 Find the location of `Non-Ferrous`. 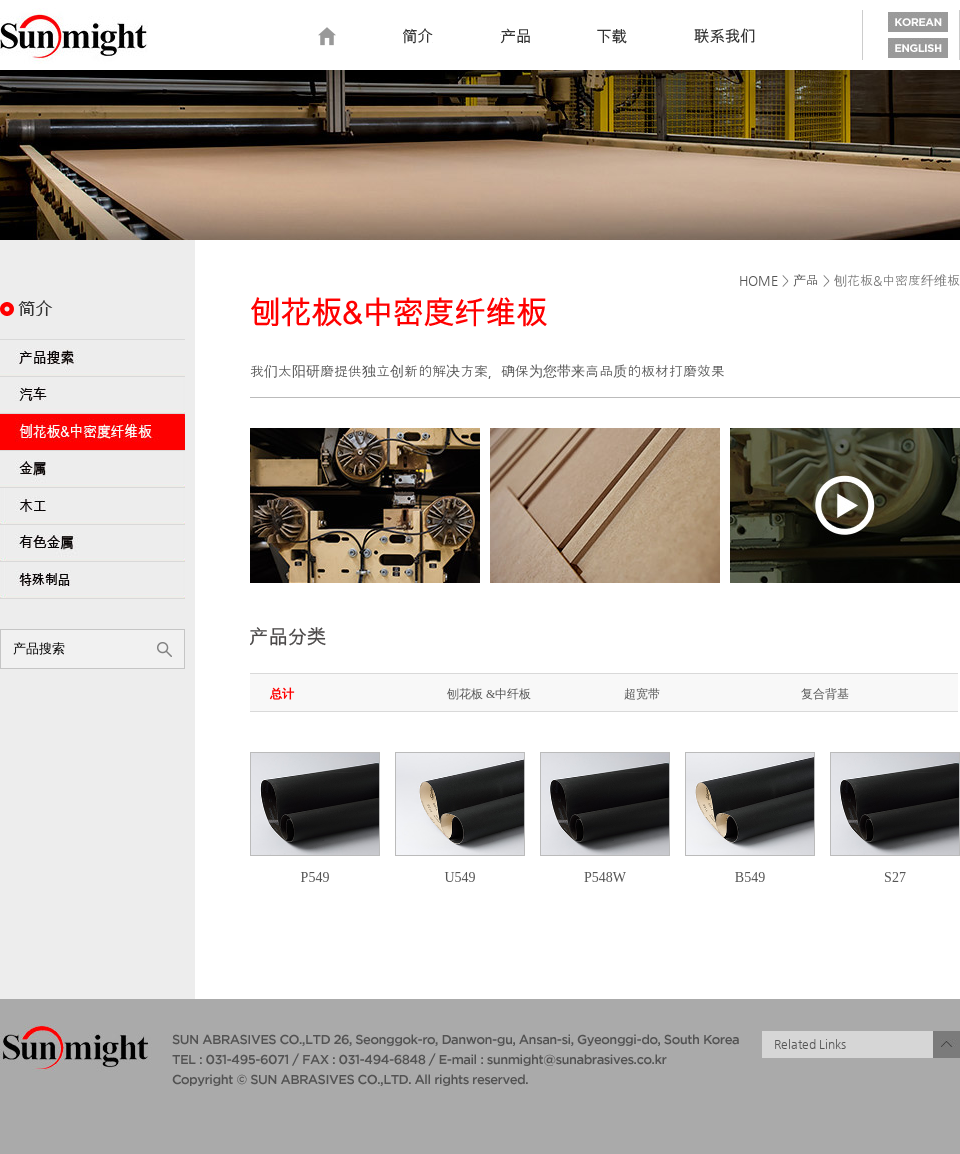

Non-Ferrous is located at coordinates (92, 543).